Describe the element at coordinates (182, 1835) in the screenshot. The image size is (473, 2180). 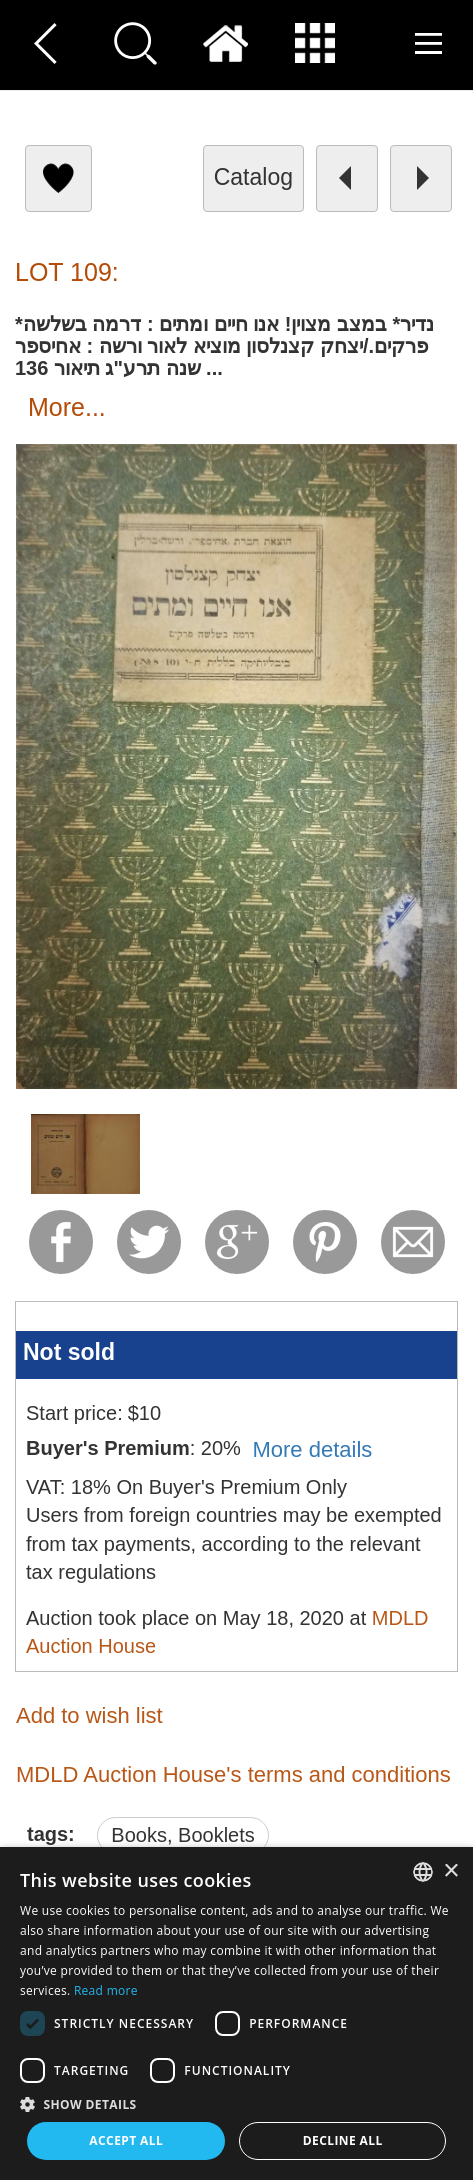
I see `Books, Booklets` at that location.